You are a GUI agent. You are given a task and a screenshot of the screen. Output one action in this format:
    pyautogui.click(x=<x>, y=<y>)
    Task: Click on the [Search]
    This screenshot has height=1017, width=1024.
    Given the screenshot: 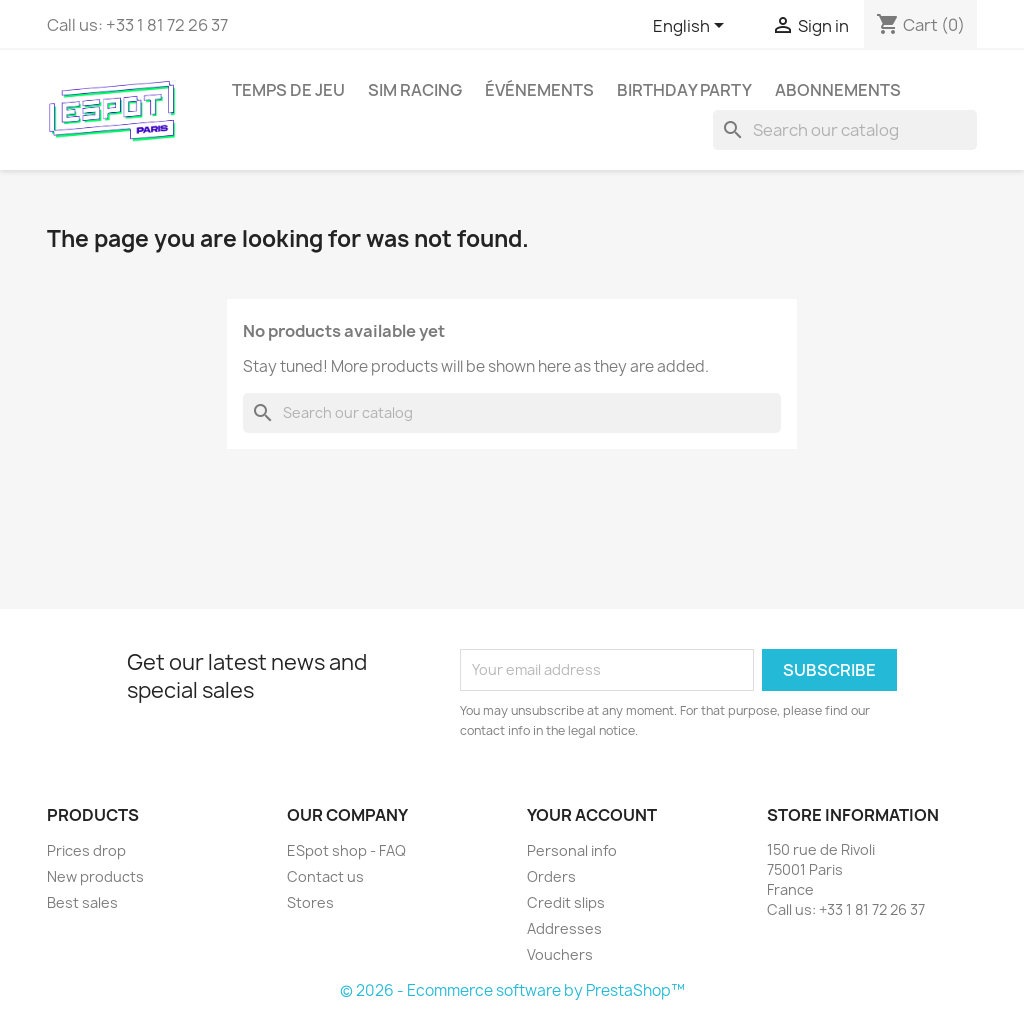 What is the action you would take?
    pyautogui.click(x=845, y=130)
    